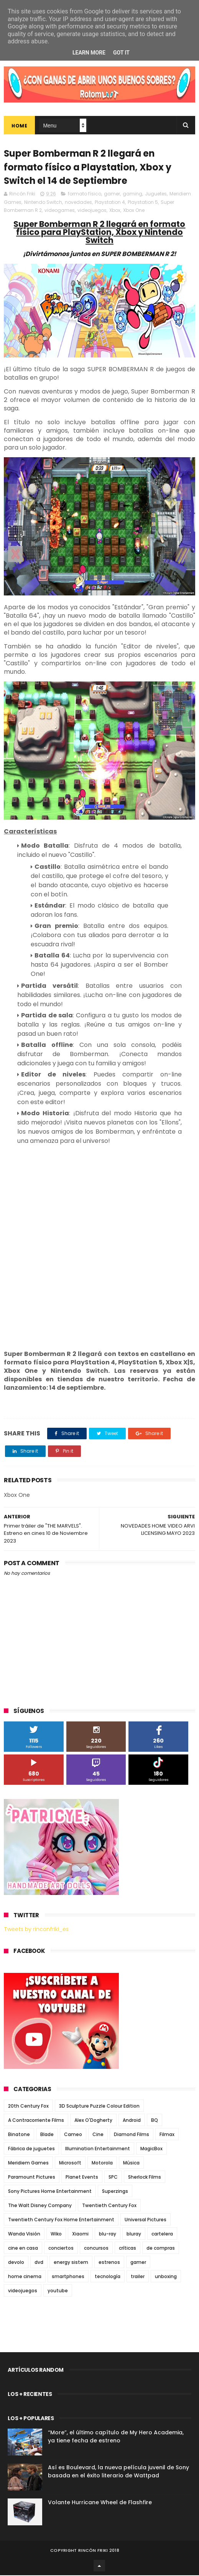  What do you see at coordinates (88, 53) in the screenshot?
I see `Learn More` at bounding box center [88, 53].